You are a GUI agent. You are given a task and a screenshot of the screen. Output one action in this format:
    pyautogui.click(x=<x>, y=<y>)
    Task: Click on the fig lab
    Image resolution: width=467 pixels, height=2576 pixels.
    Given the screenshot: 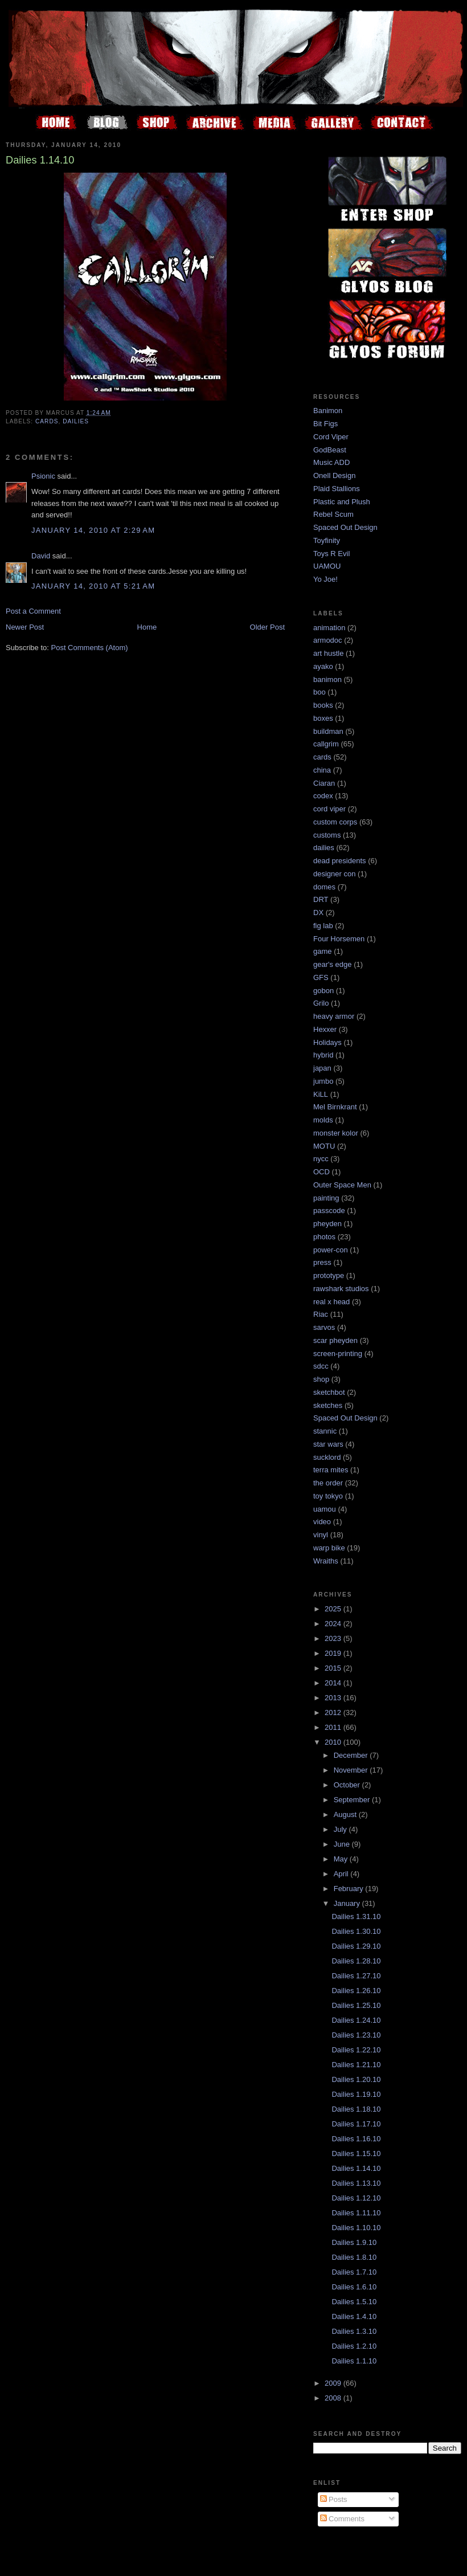 What is the action you would take?
    pyautogui.click(x=323, y=925)
    